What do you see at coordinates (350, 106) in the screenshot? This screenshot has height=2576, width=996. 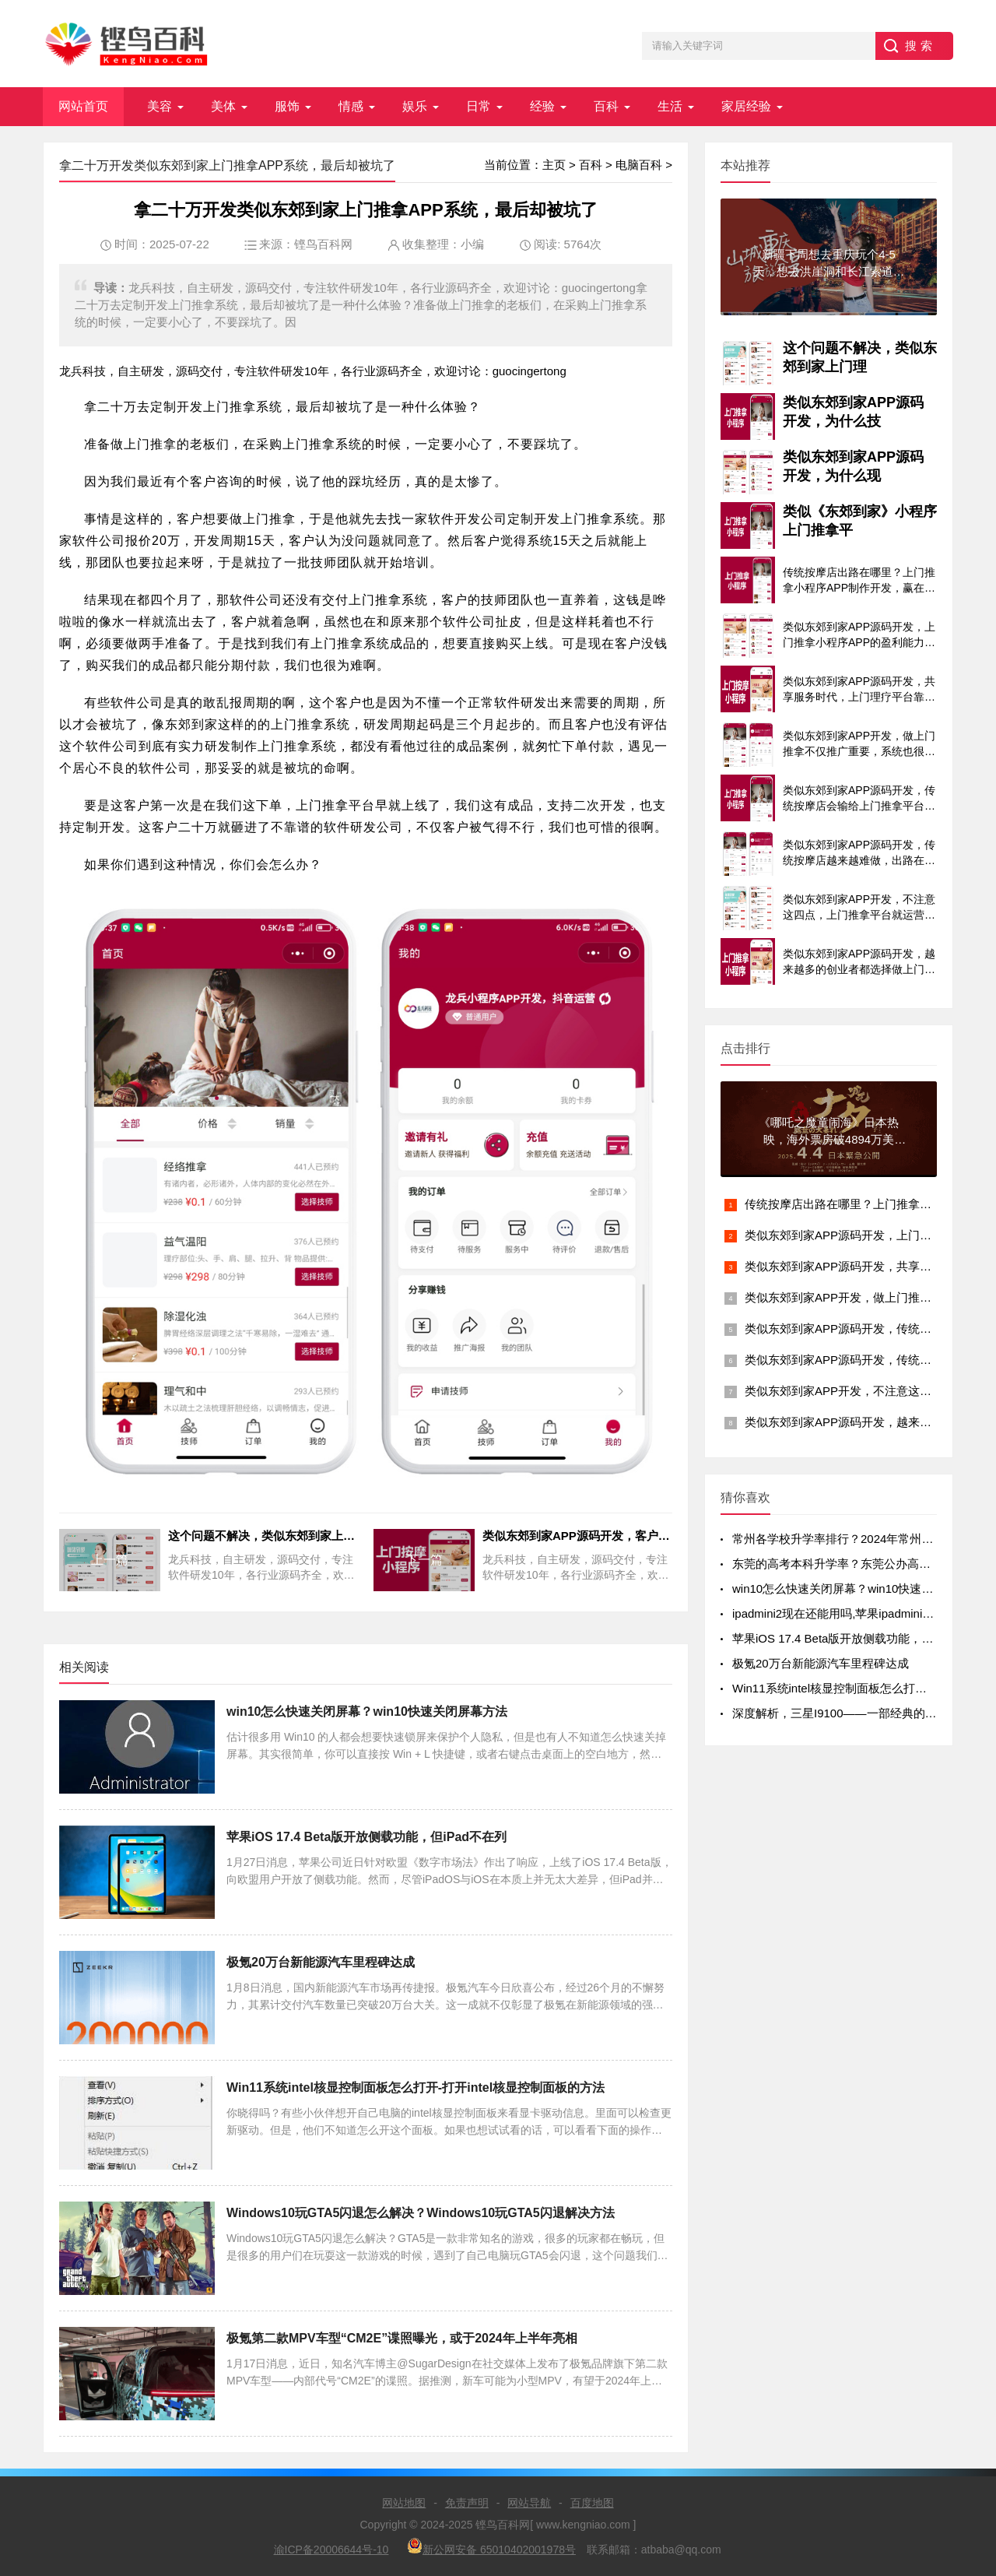 I see `情感` at bounding box center [350, 106].